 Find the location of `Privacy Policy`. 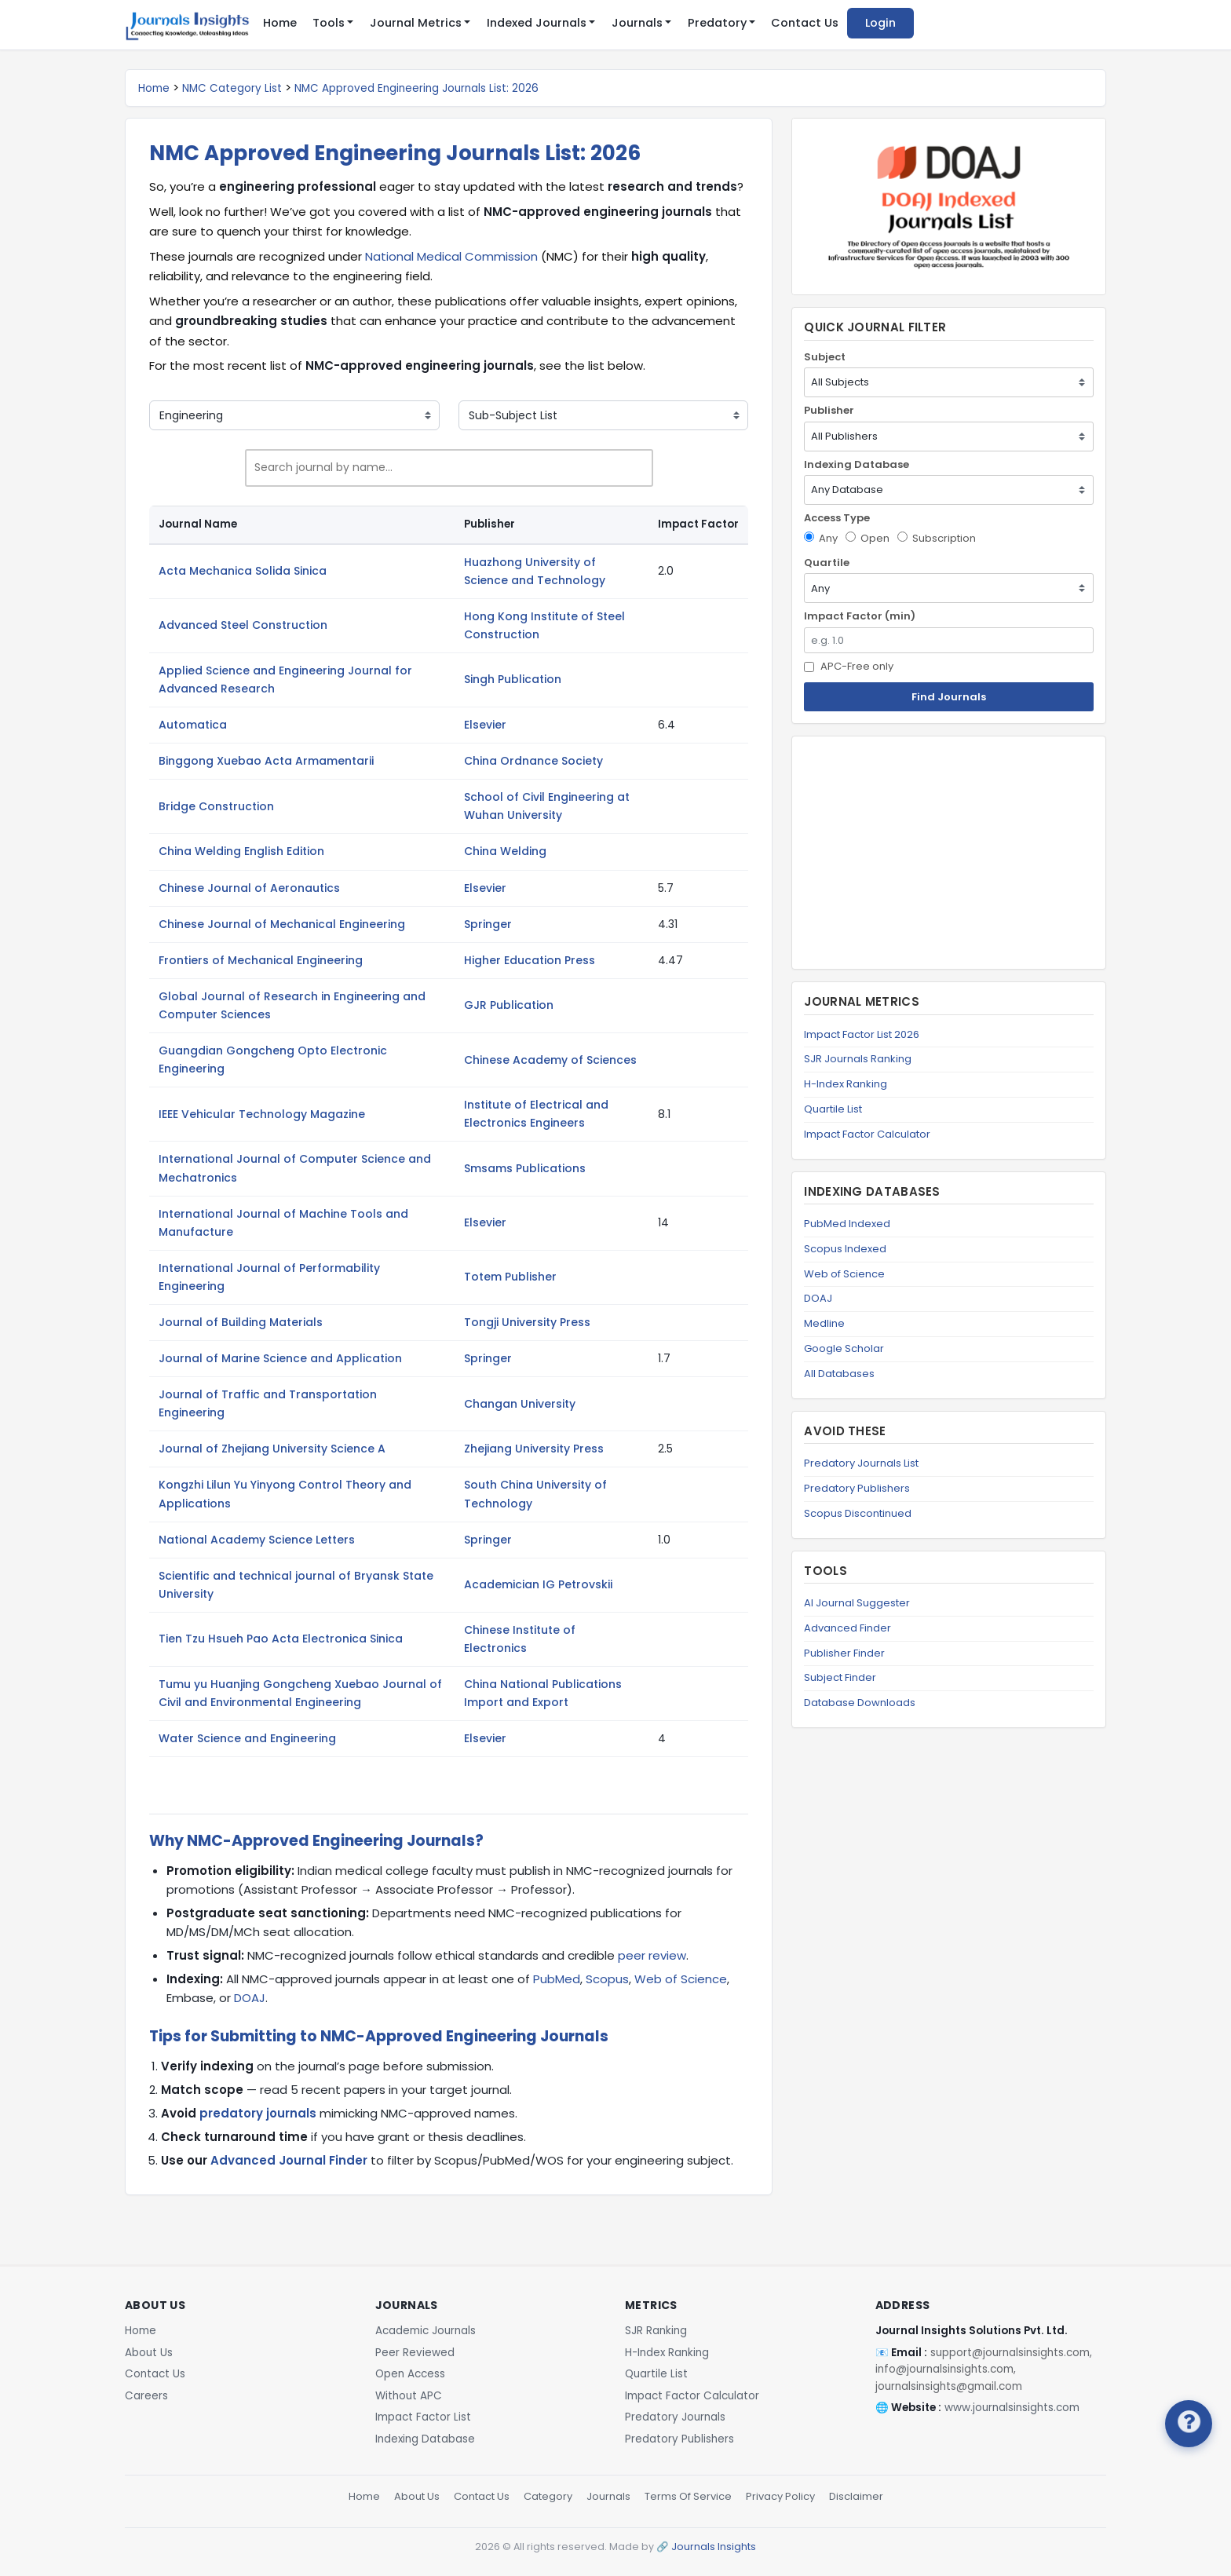

Privacy Policy is located at coordinates (780, 2496).